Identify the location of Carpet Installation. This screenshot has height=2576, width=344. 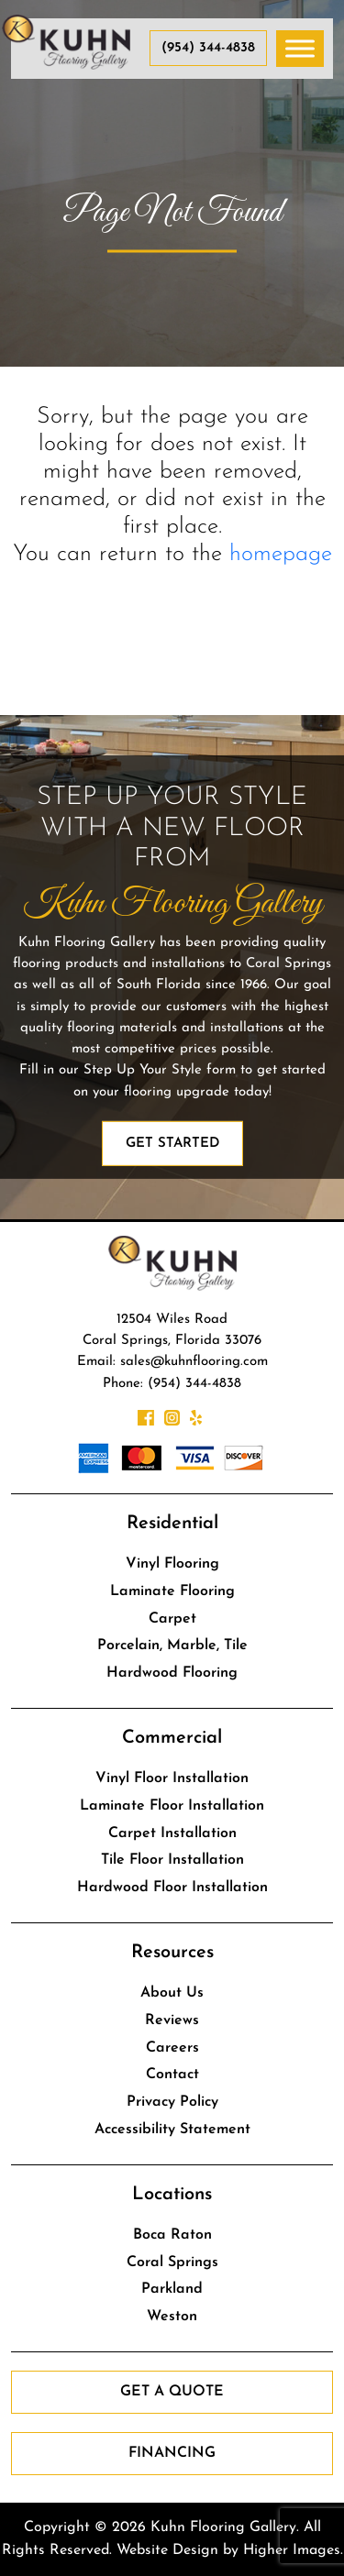
(172, 1833).